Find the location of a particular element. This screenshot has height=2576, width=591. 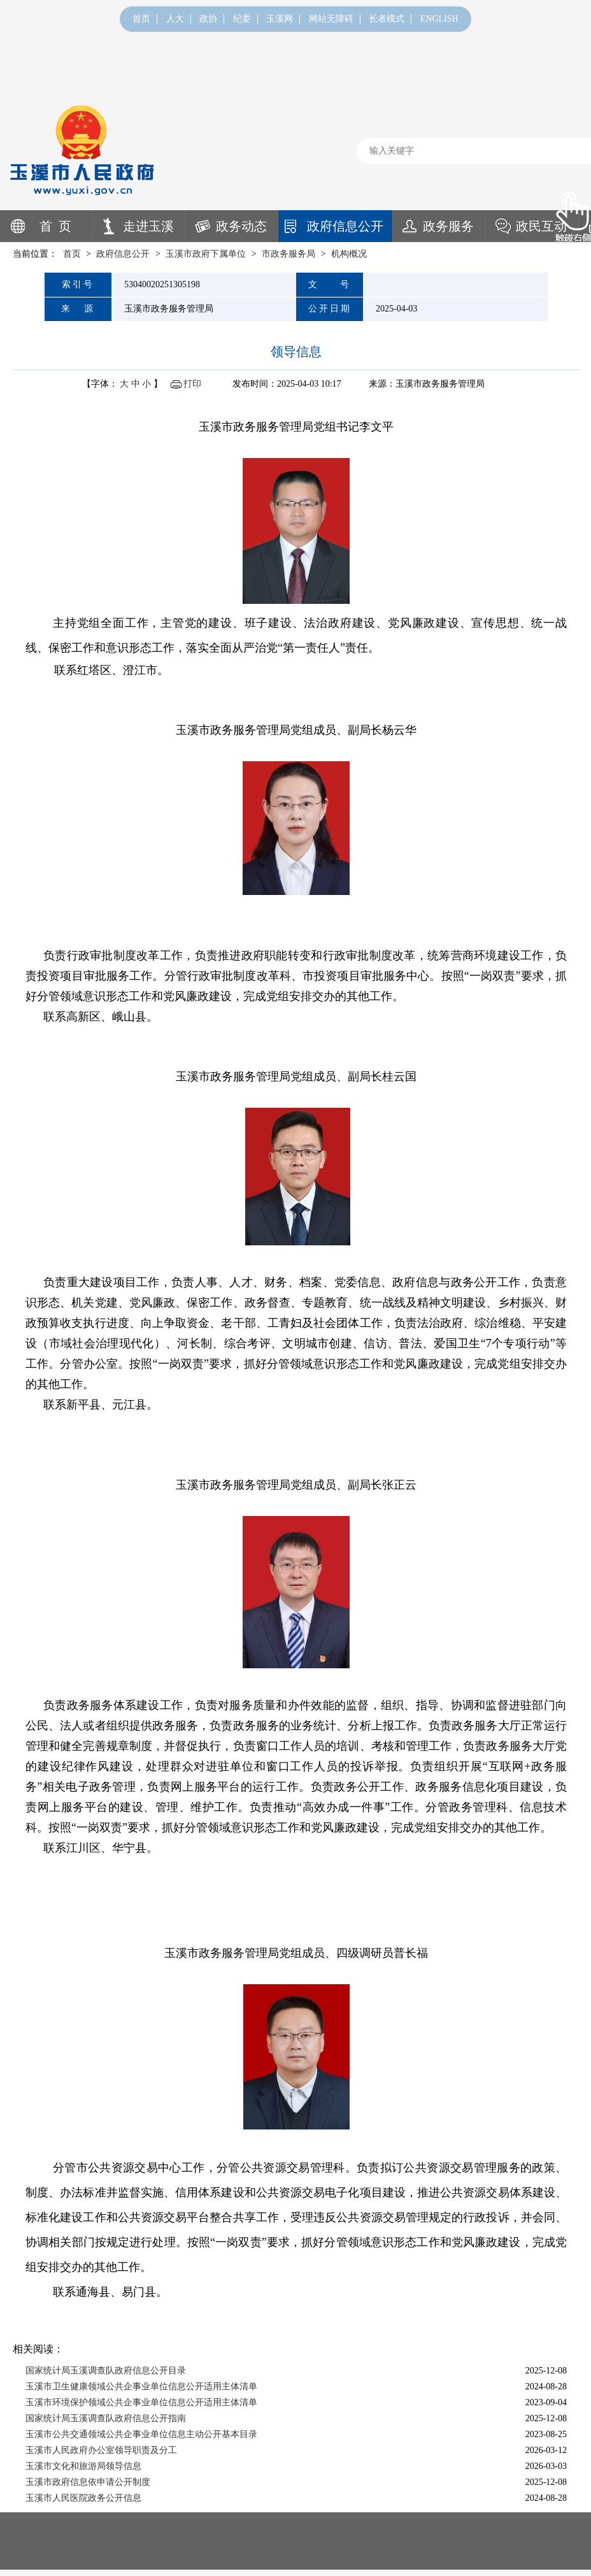

纪委 is located at coordinates (242, 19).